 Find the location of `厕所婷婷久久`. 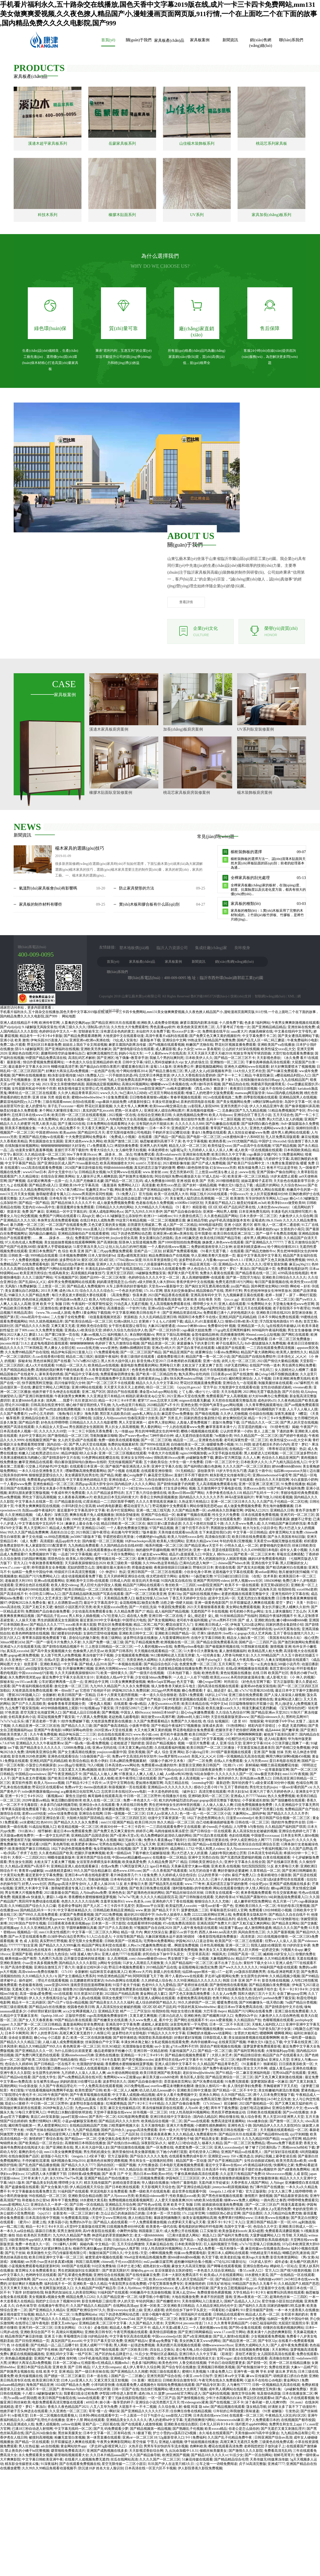

厕所婷婷久久 is located at coordinates (228, 1778).